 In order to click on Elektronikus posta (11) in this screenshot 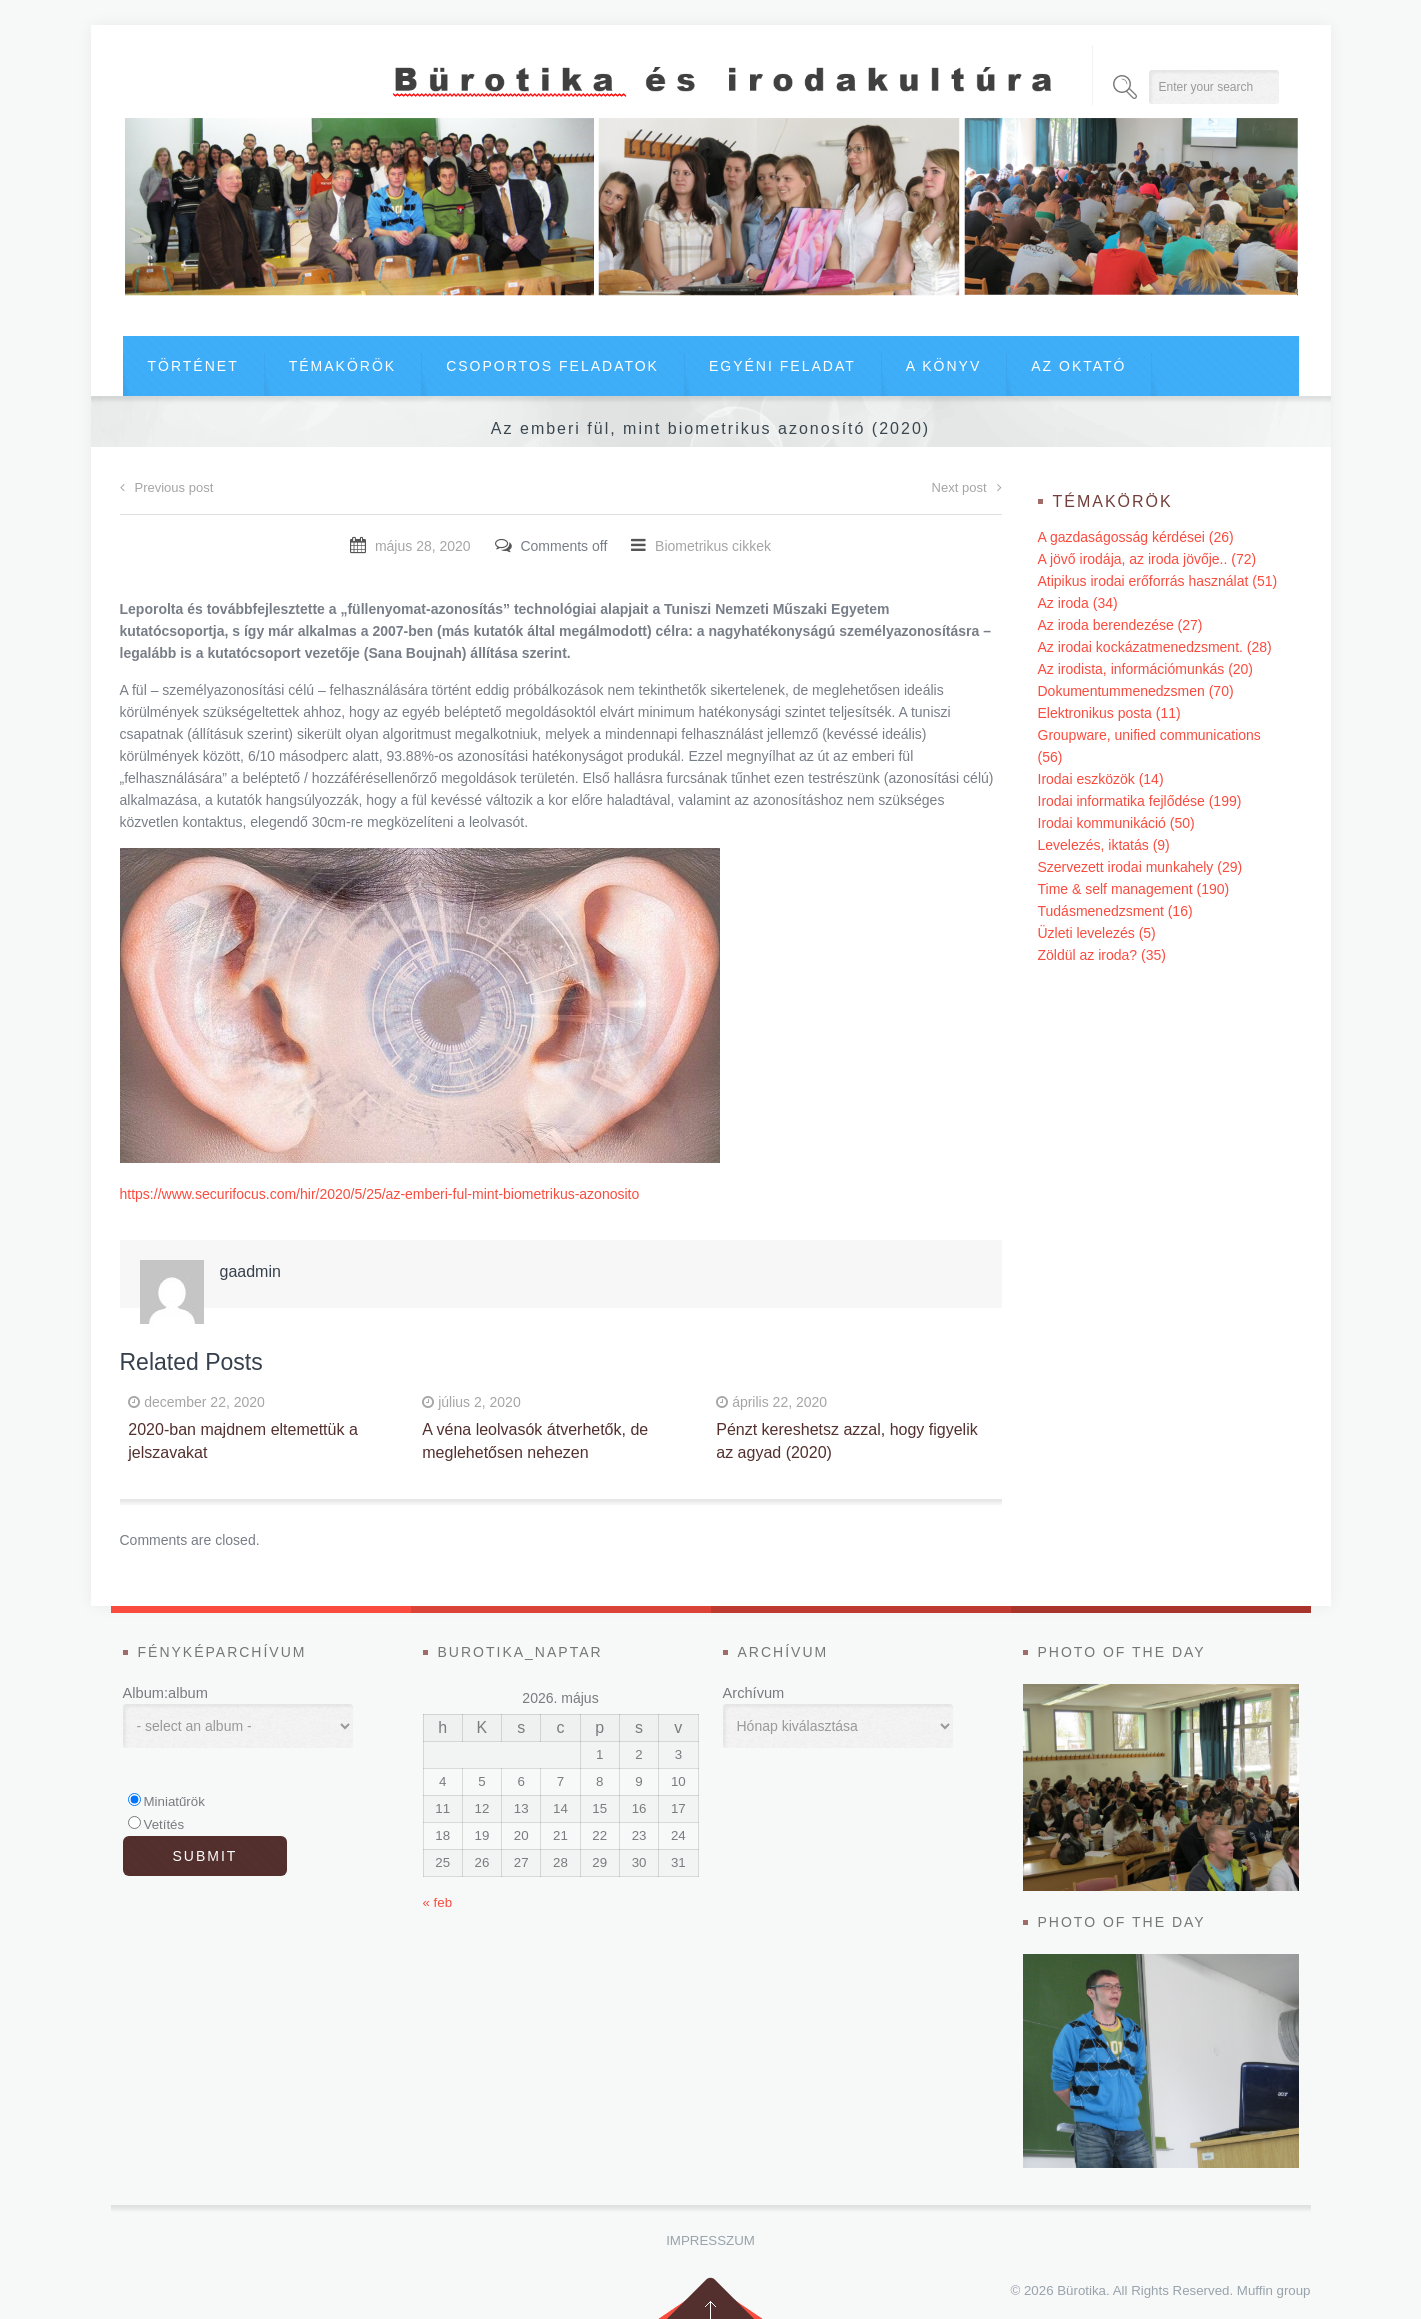, I will do `click(1109, 713)`.